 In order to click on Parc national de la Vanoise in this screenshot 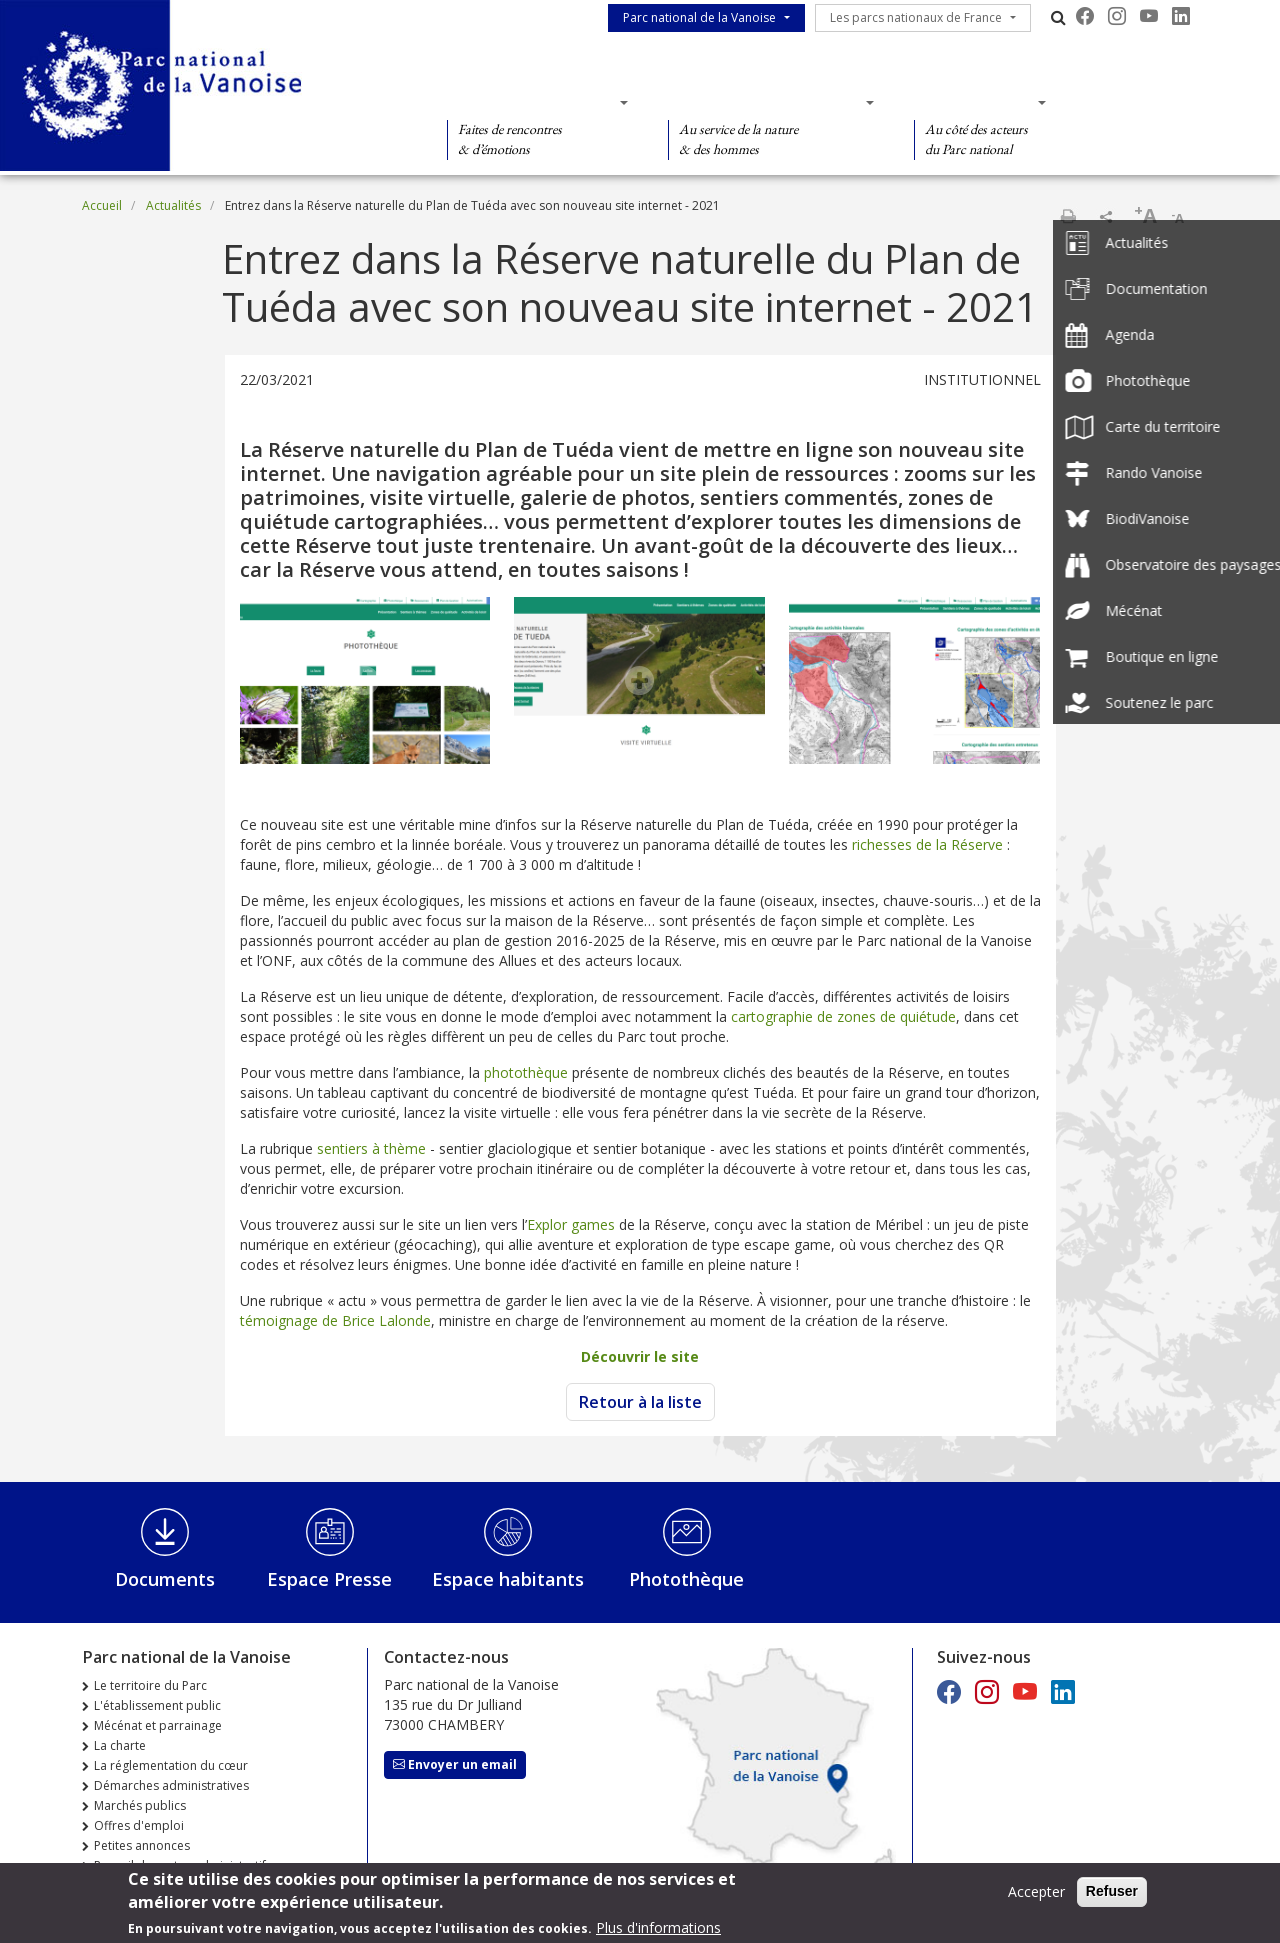, I will do `click(699, 17)`.